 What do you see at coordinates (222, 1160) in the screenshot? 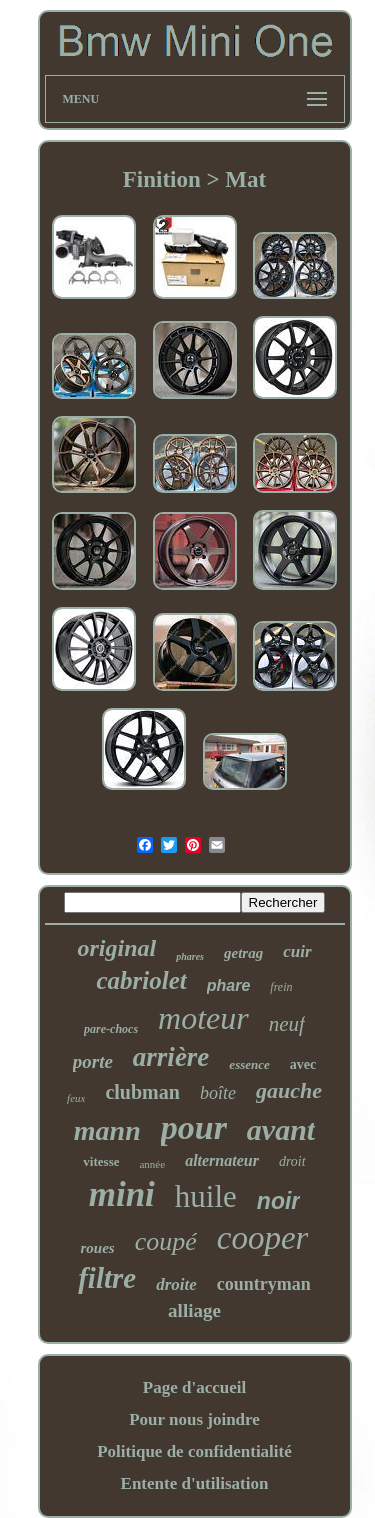
I see `alternateur` at bounding box center [222, 1160].